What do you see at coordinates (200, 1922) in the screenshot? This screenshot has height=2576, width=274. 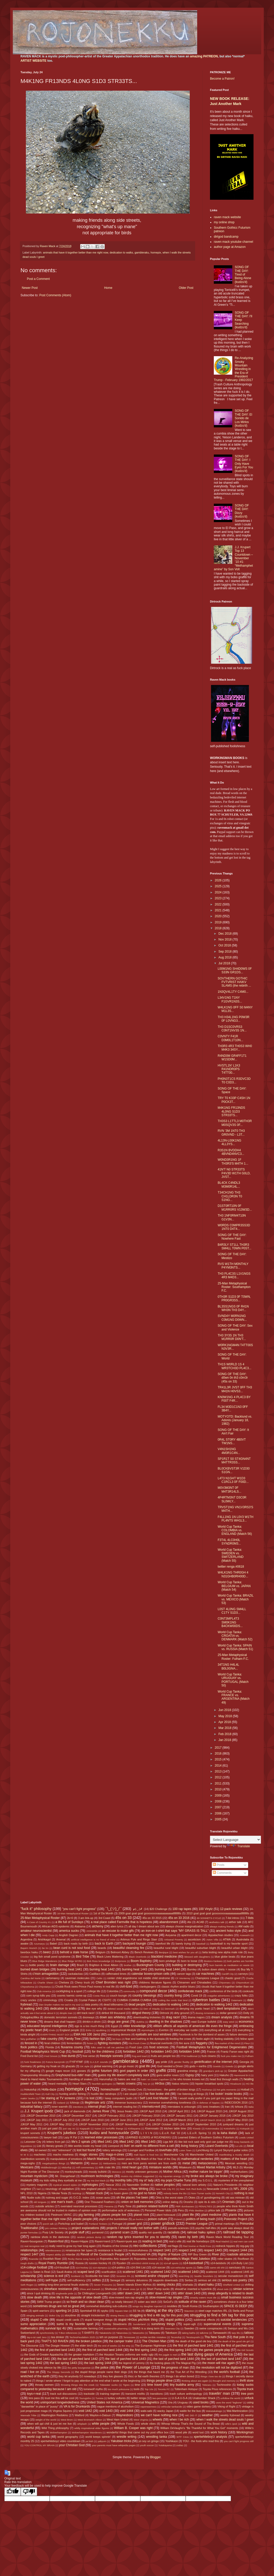 I see `ACAB` at bounding box center [200, 1922].